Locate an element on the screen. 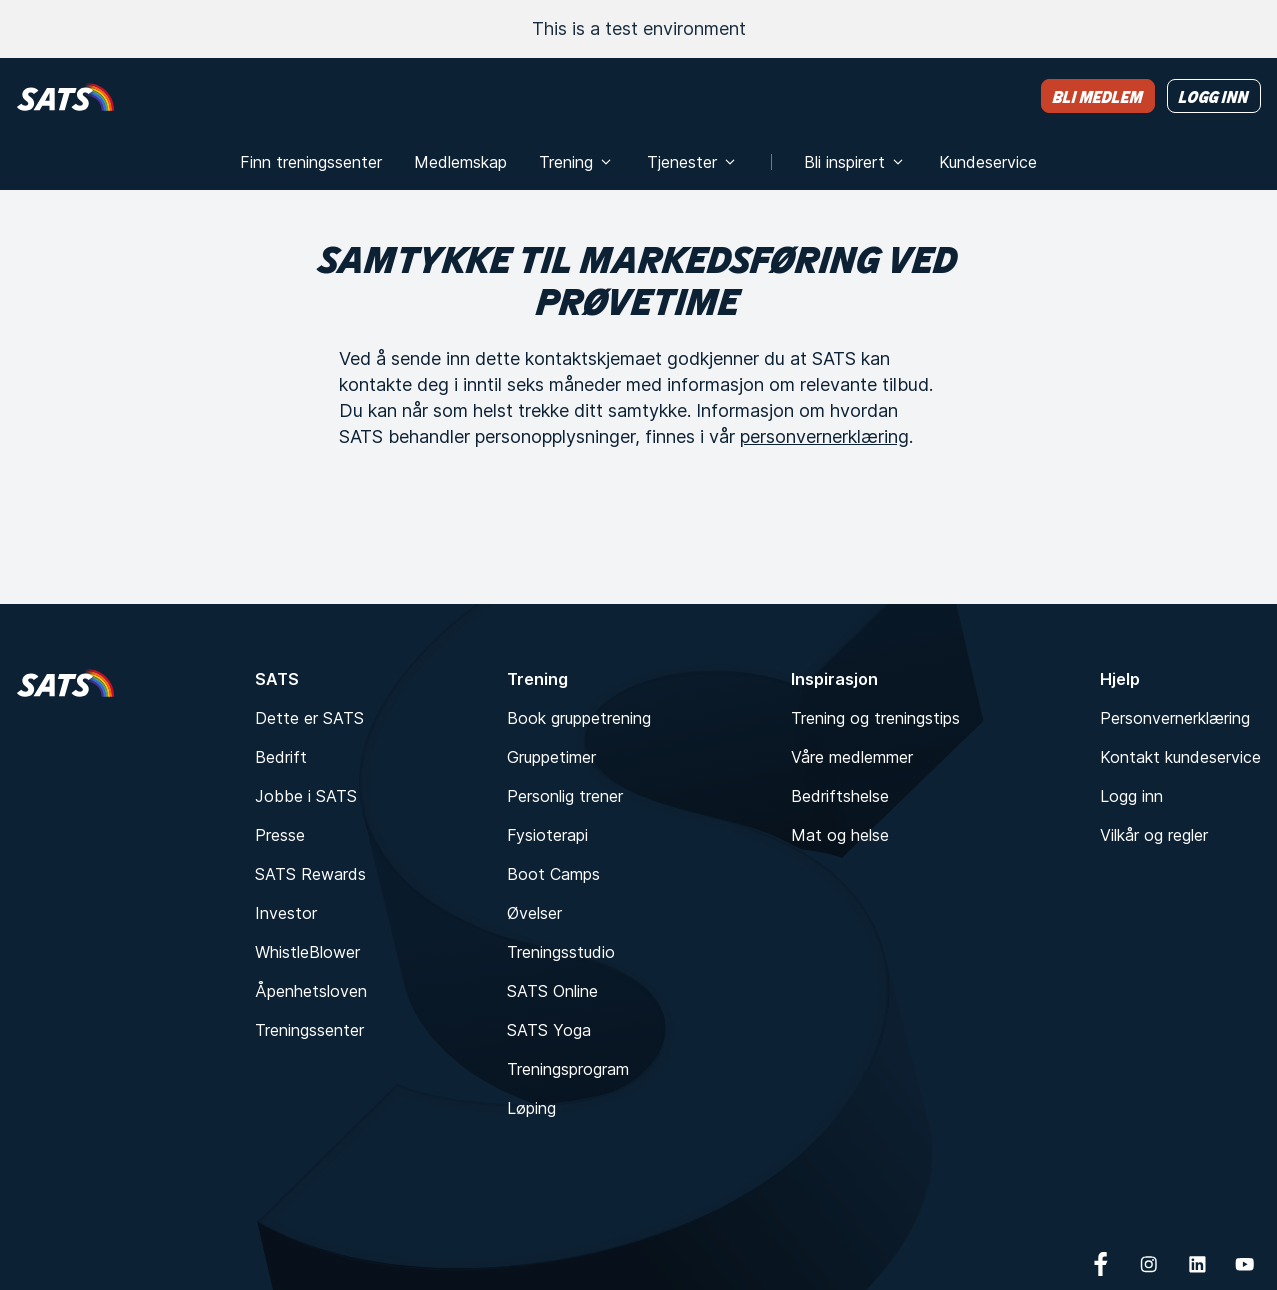 This screenshot has width=1277, height=1290. Vilkår og regler is located at coordinates (1154, 835).